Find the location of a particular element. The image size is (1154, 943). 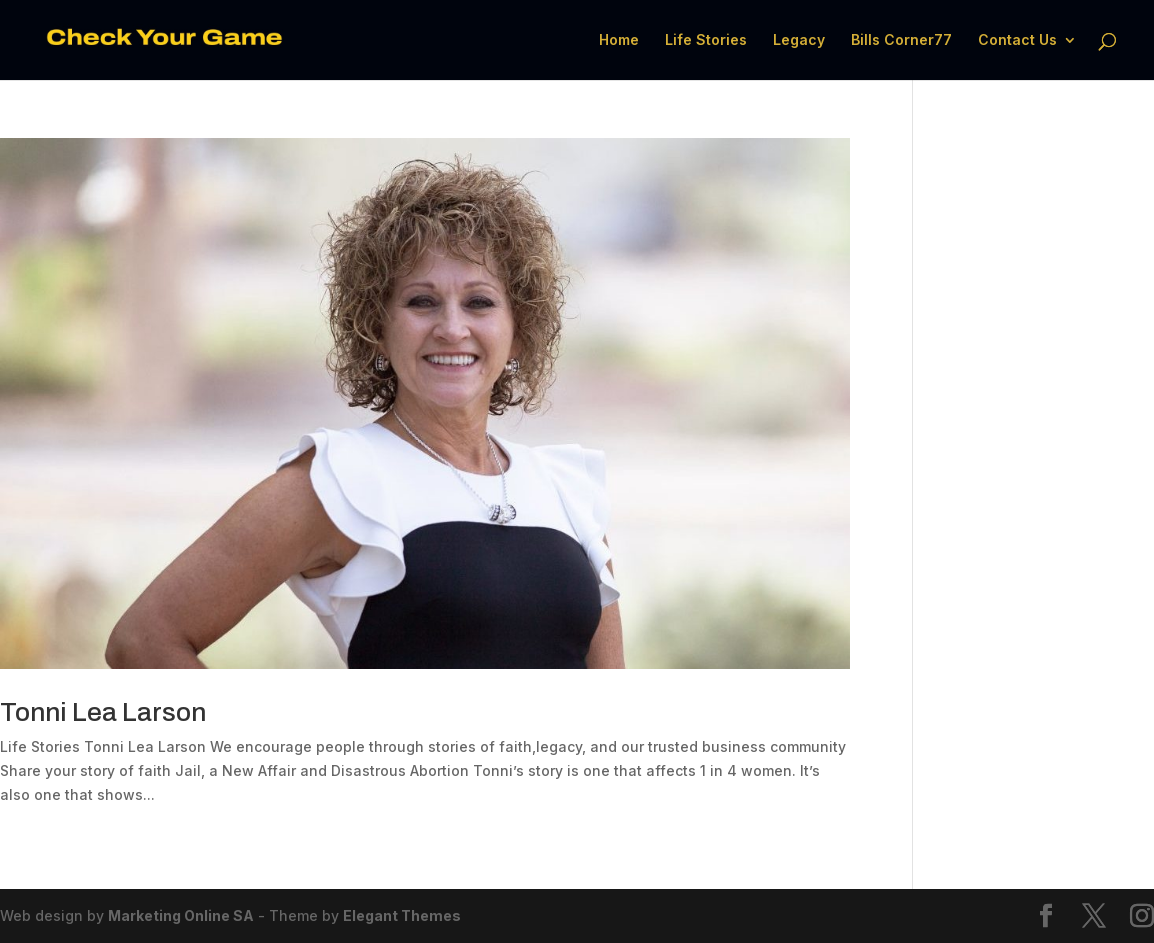

Legacy is located at coordinates (799, 40).